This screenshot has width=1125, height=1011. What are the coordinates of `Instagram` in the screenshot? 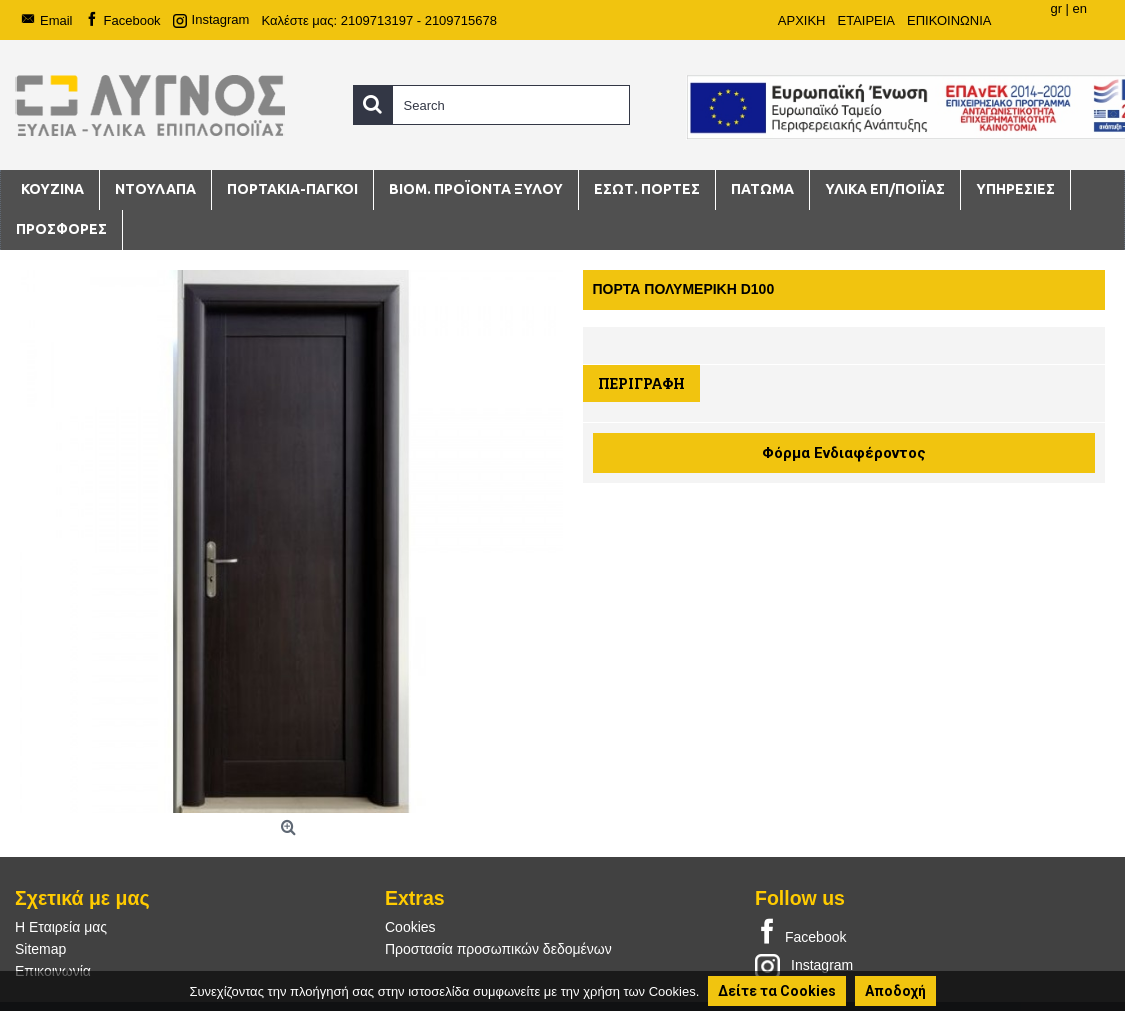 It's located at (804, 965).